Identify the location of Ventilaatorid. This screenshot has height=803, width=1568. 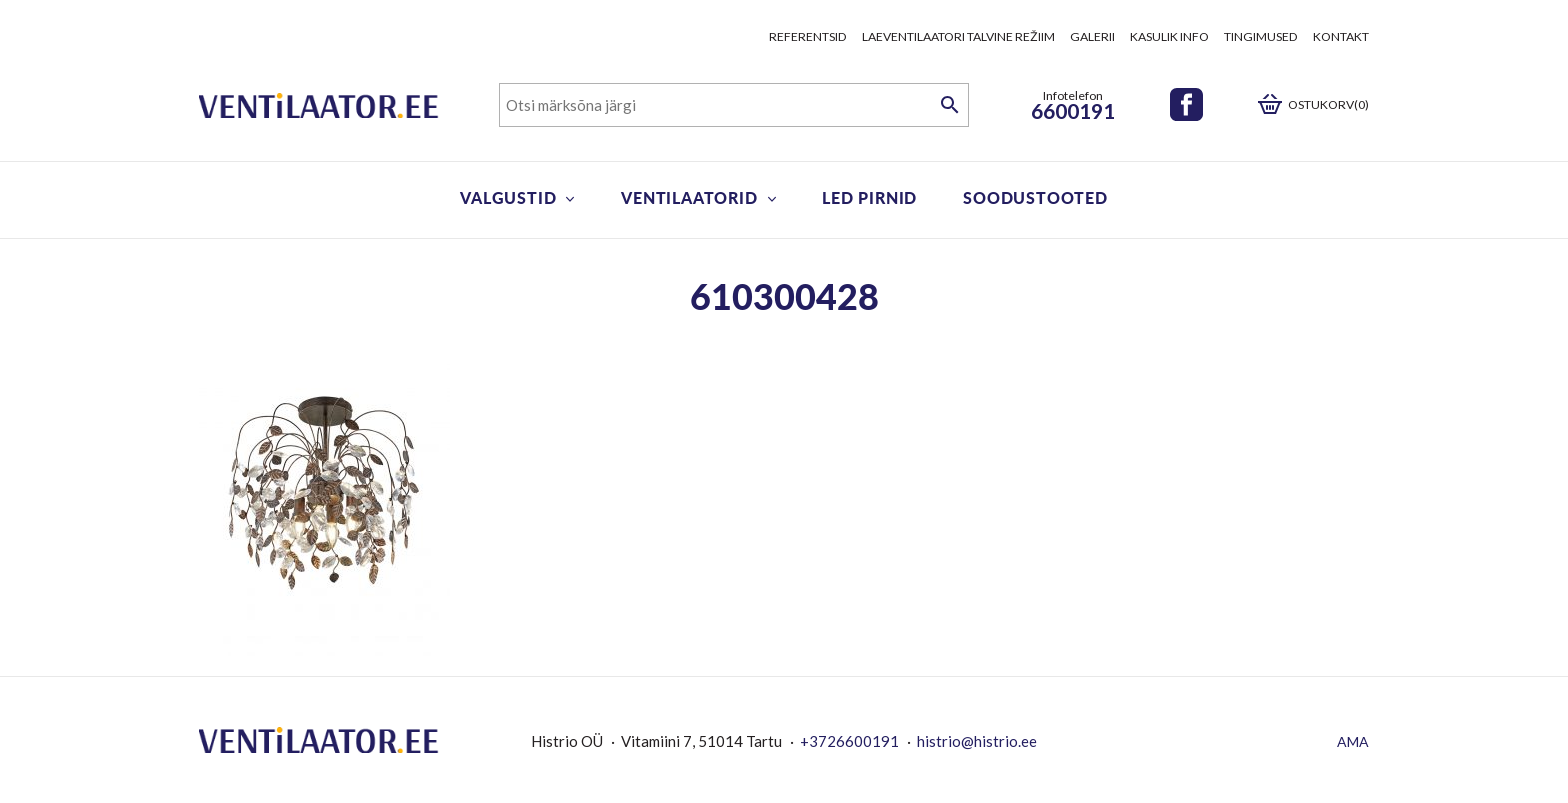
(689, 197).